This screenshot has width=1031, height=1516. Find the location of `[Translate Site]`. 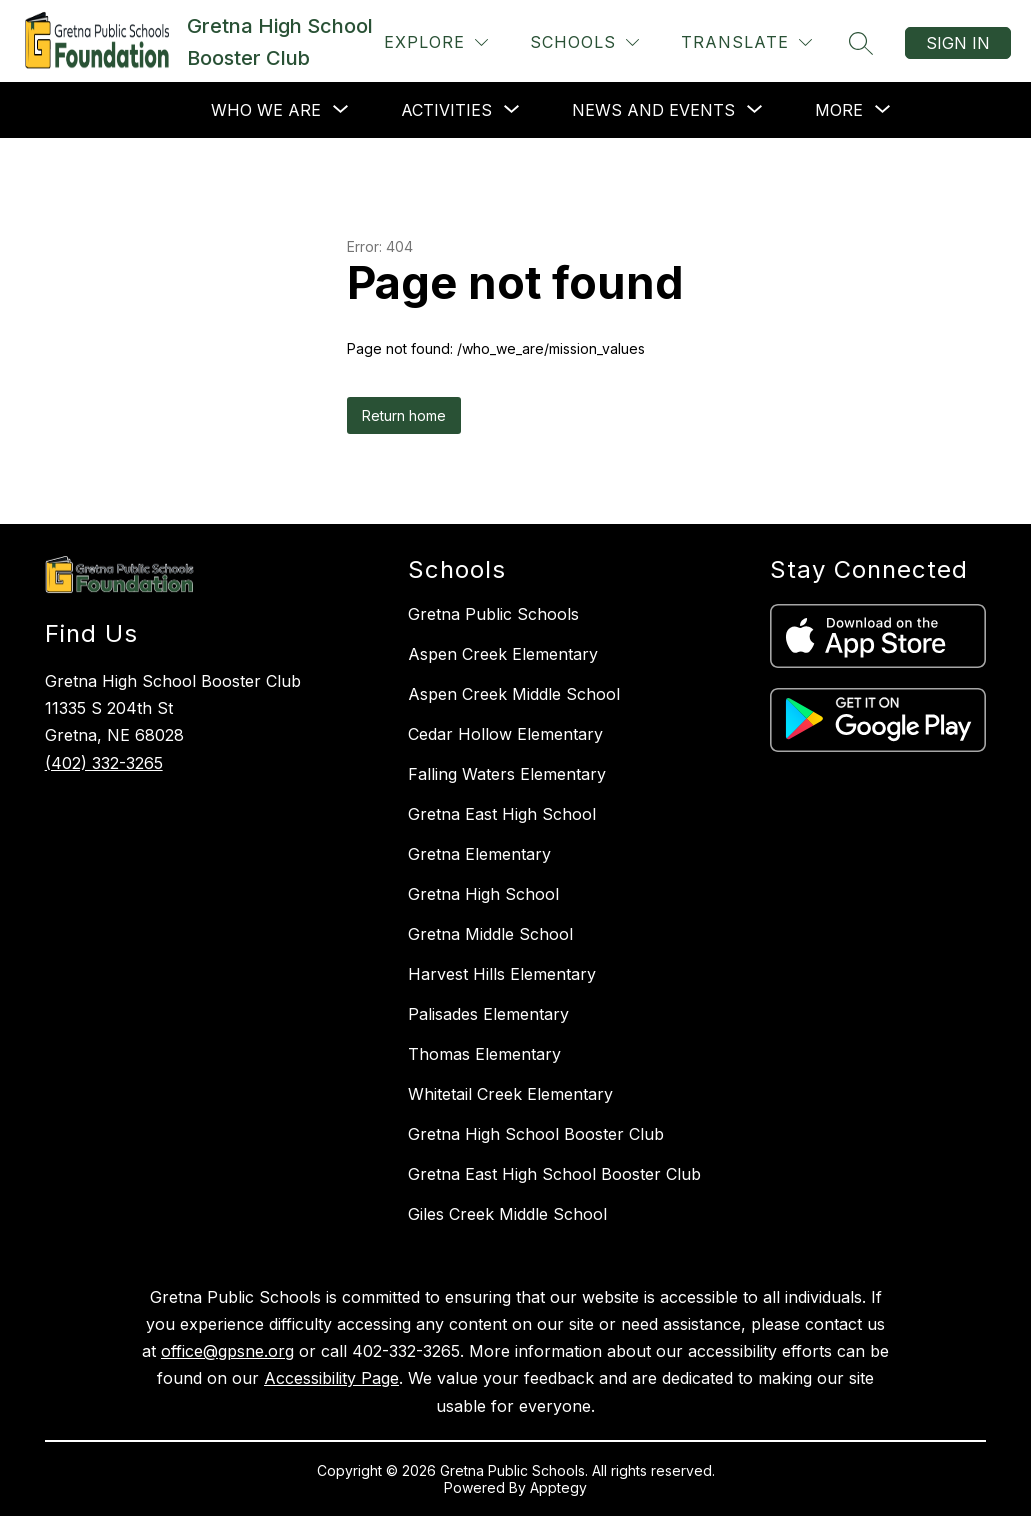

[Translate Site] is located at coordinates (746, 42).